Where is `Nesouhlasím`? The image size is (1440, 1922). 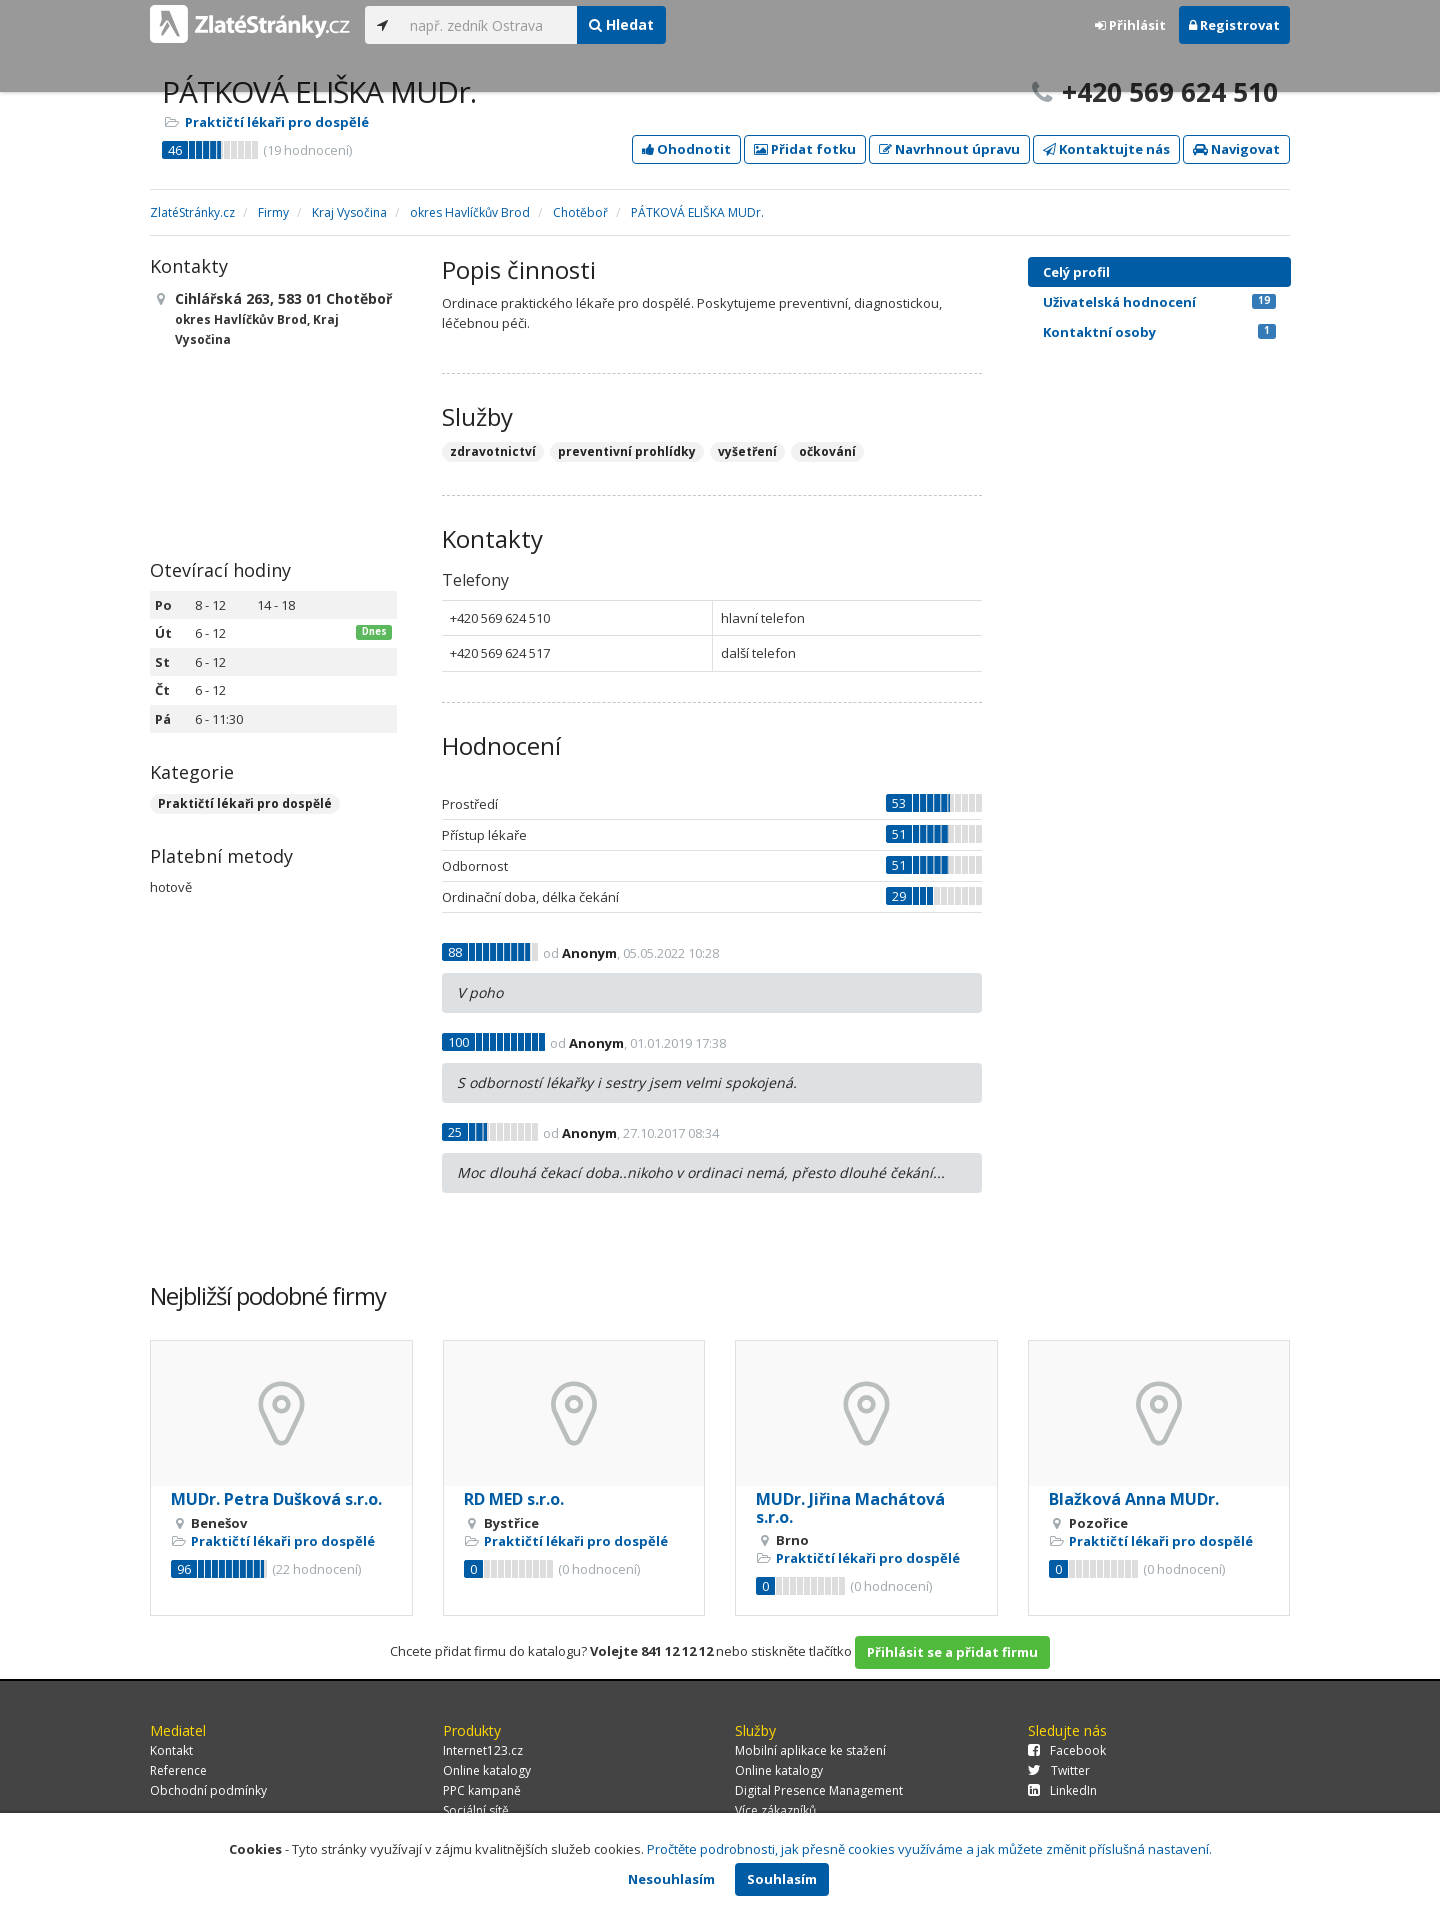 Nesouhlasím is located at coordinates (671, 1879).